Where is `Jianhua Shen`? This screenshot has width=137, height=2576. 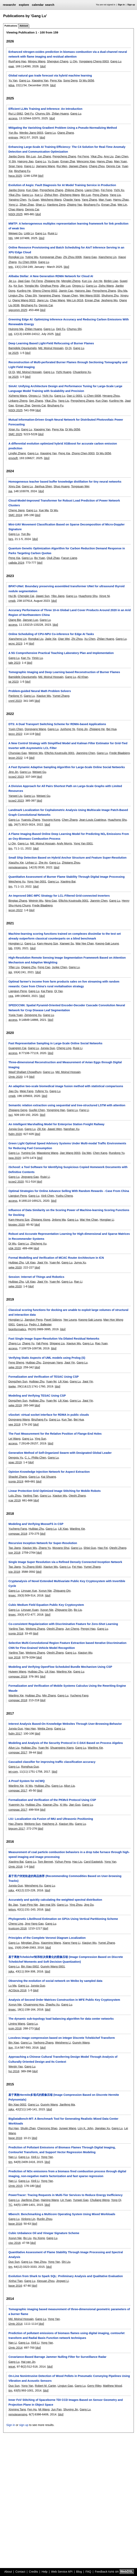 Jianhua Shen is located at coordinates (43, 486).